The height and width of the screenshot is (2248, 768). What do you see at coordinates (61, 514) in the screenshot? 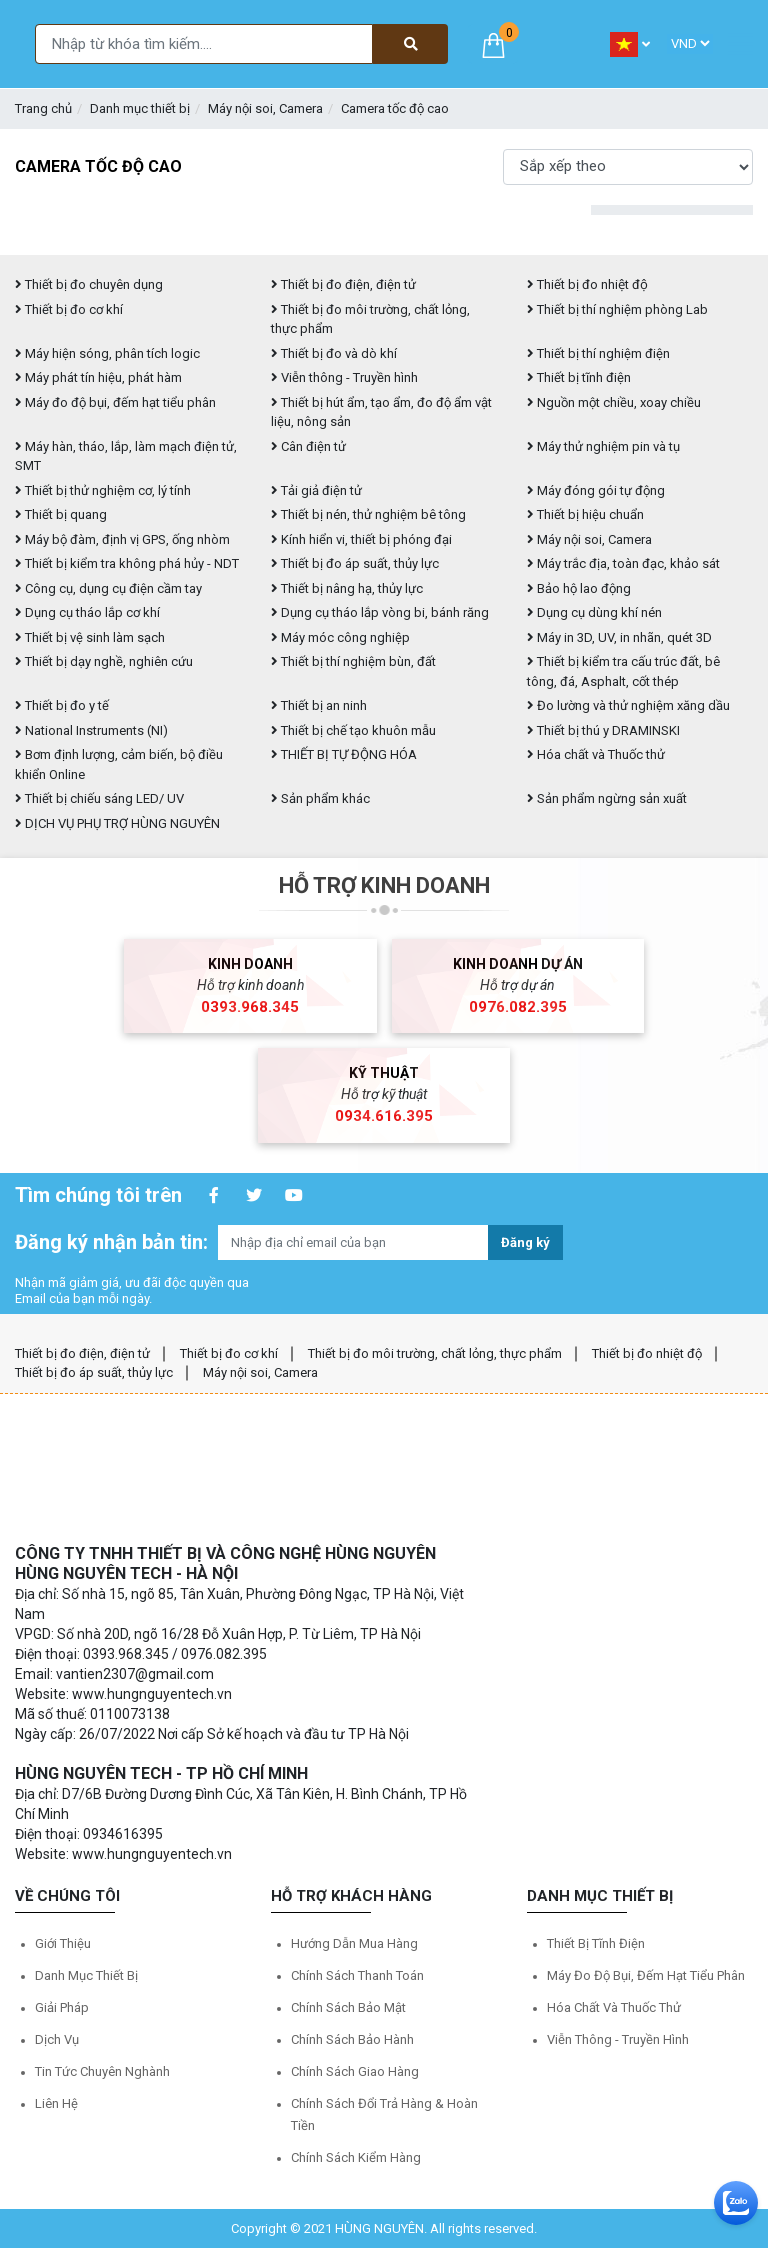
I see `Thiết bị quang` at bounding box center [61, 514].